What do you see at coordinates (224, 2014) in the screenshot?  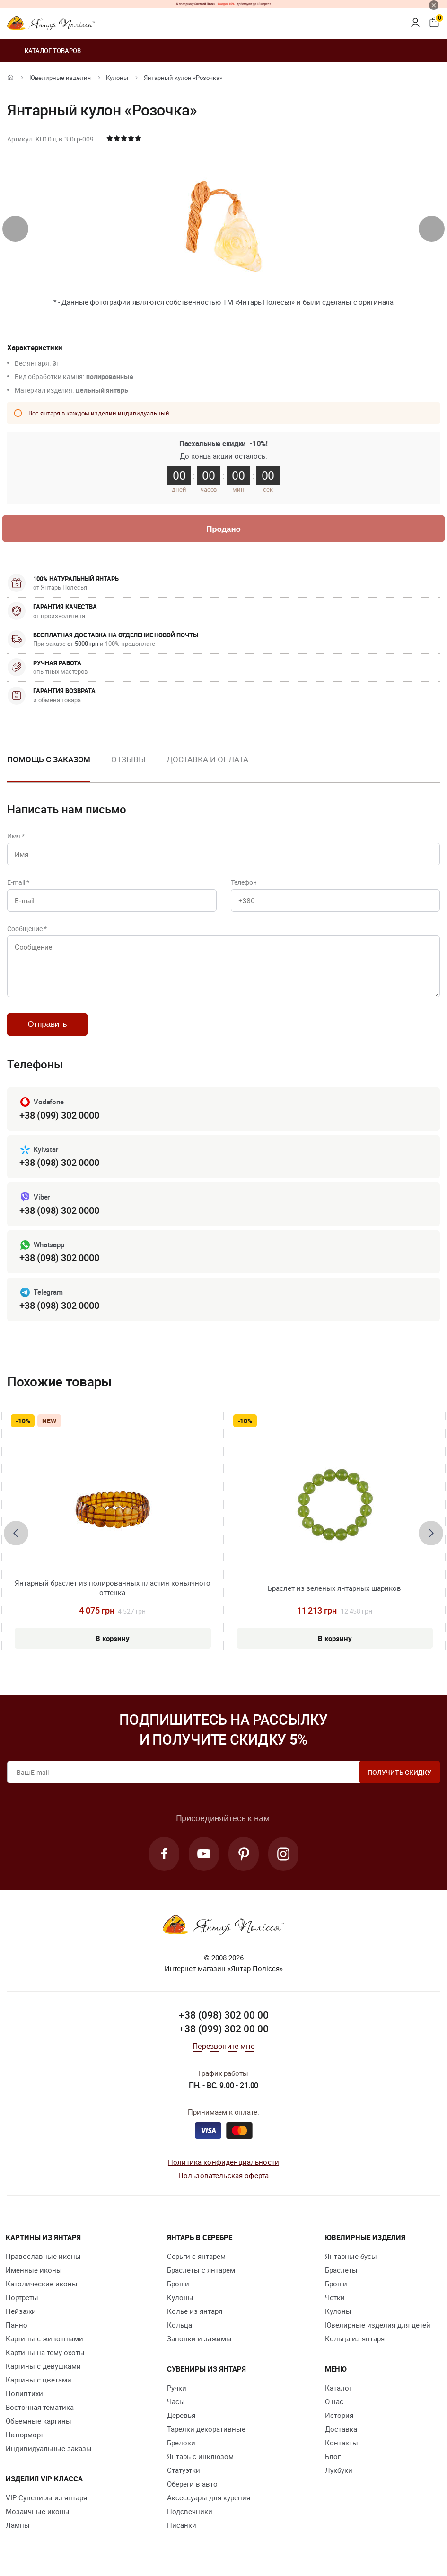 I see `+38 (098) 302 00 00` at bounding box center [224, 2014].